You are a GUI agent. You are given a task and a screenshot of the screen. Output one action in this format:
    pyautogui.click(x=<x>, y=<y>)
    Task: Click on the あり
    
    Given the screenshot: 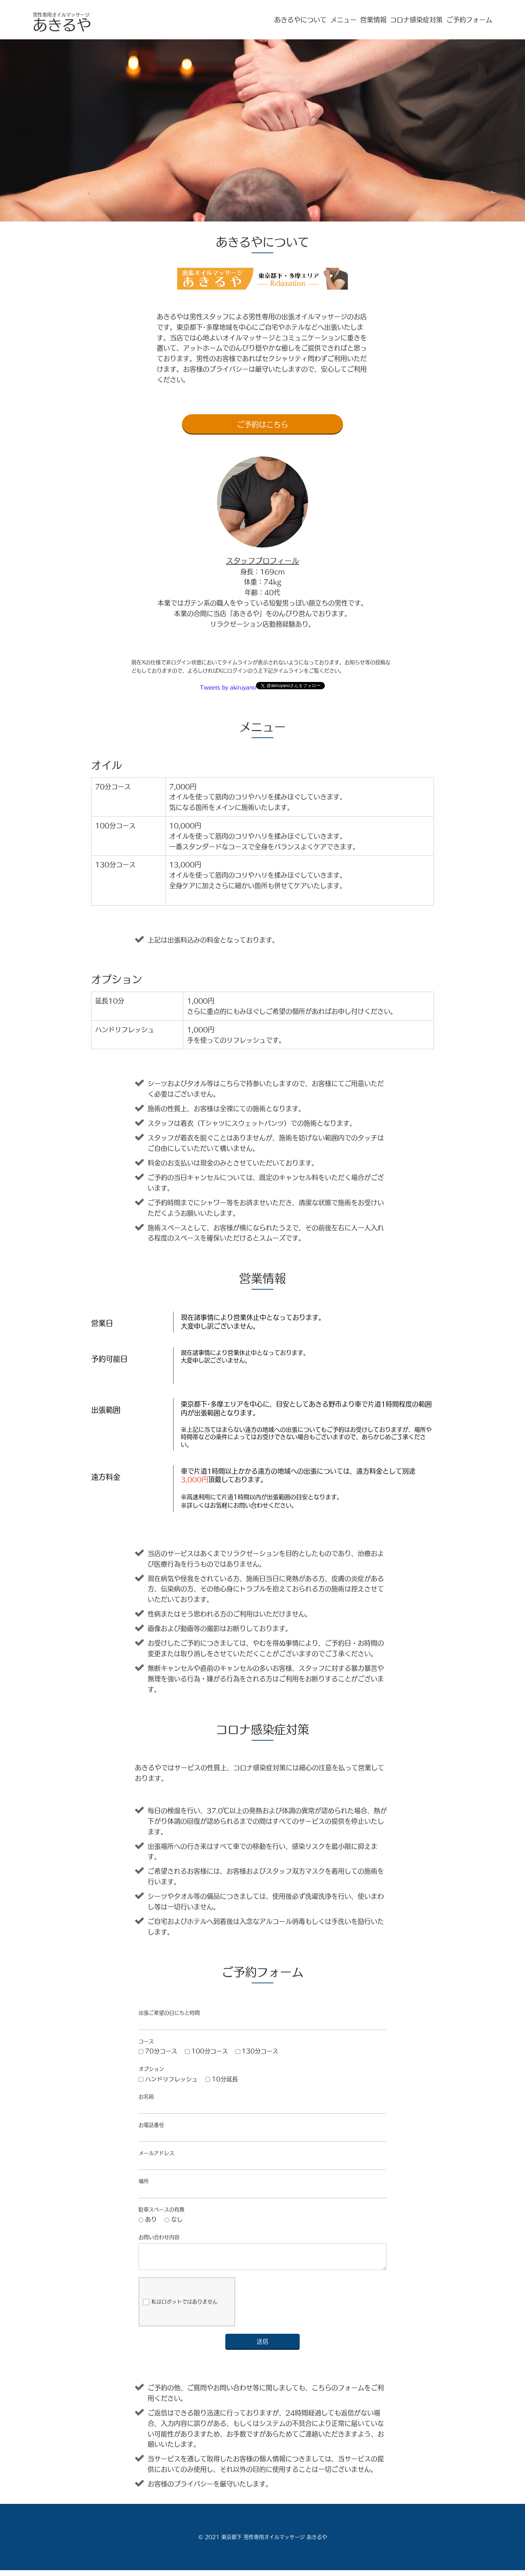 What is the action you would take?
    pyautogui.click(x=148, y=2219)
    